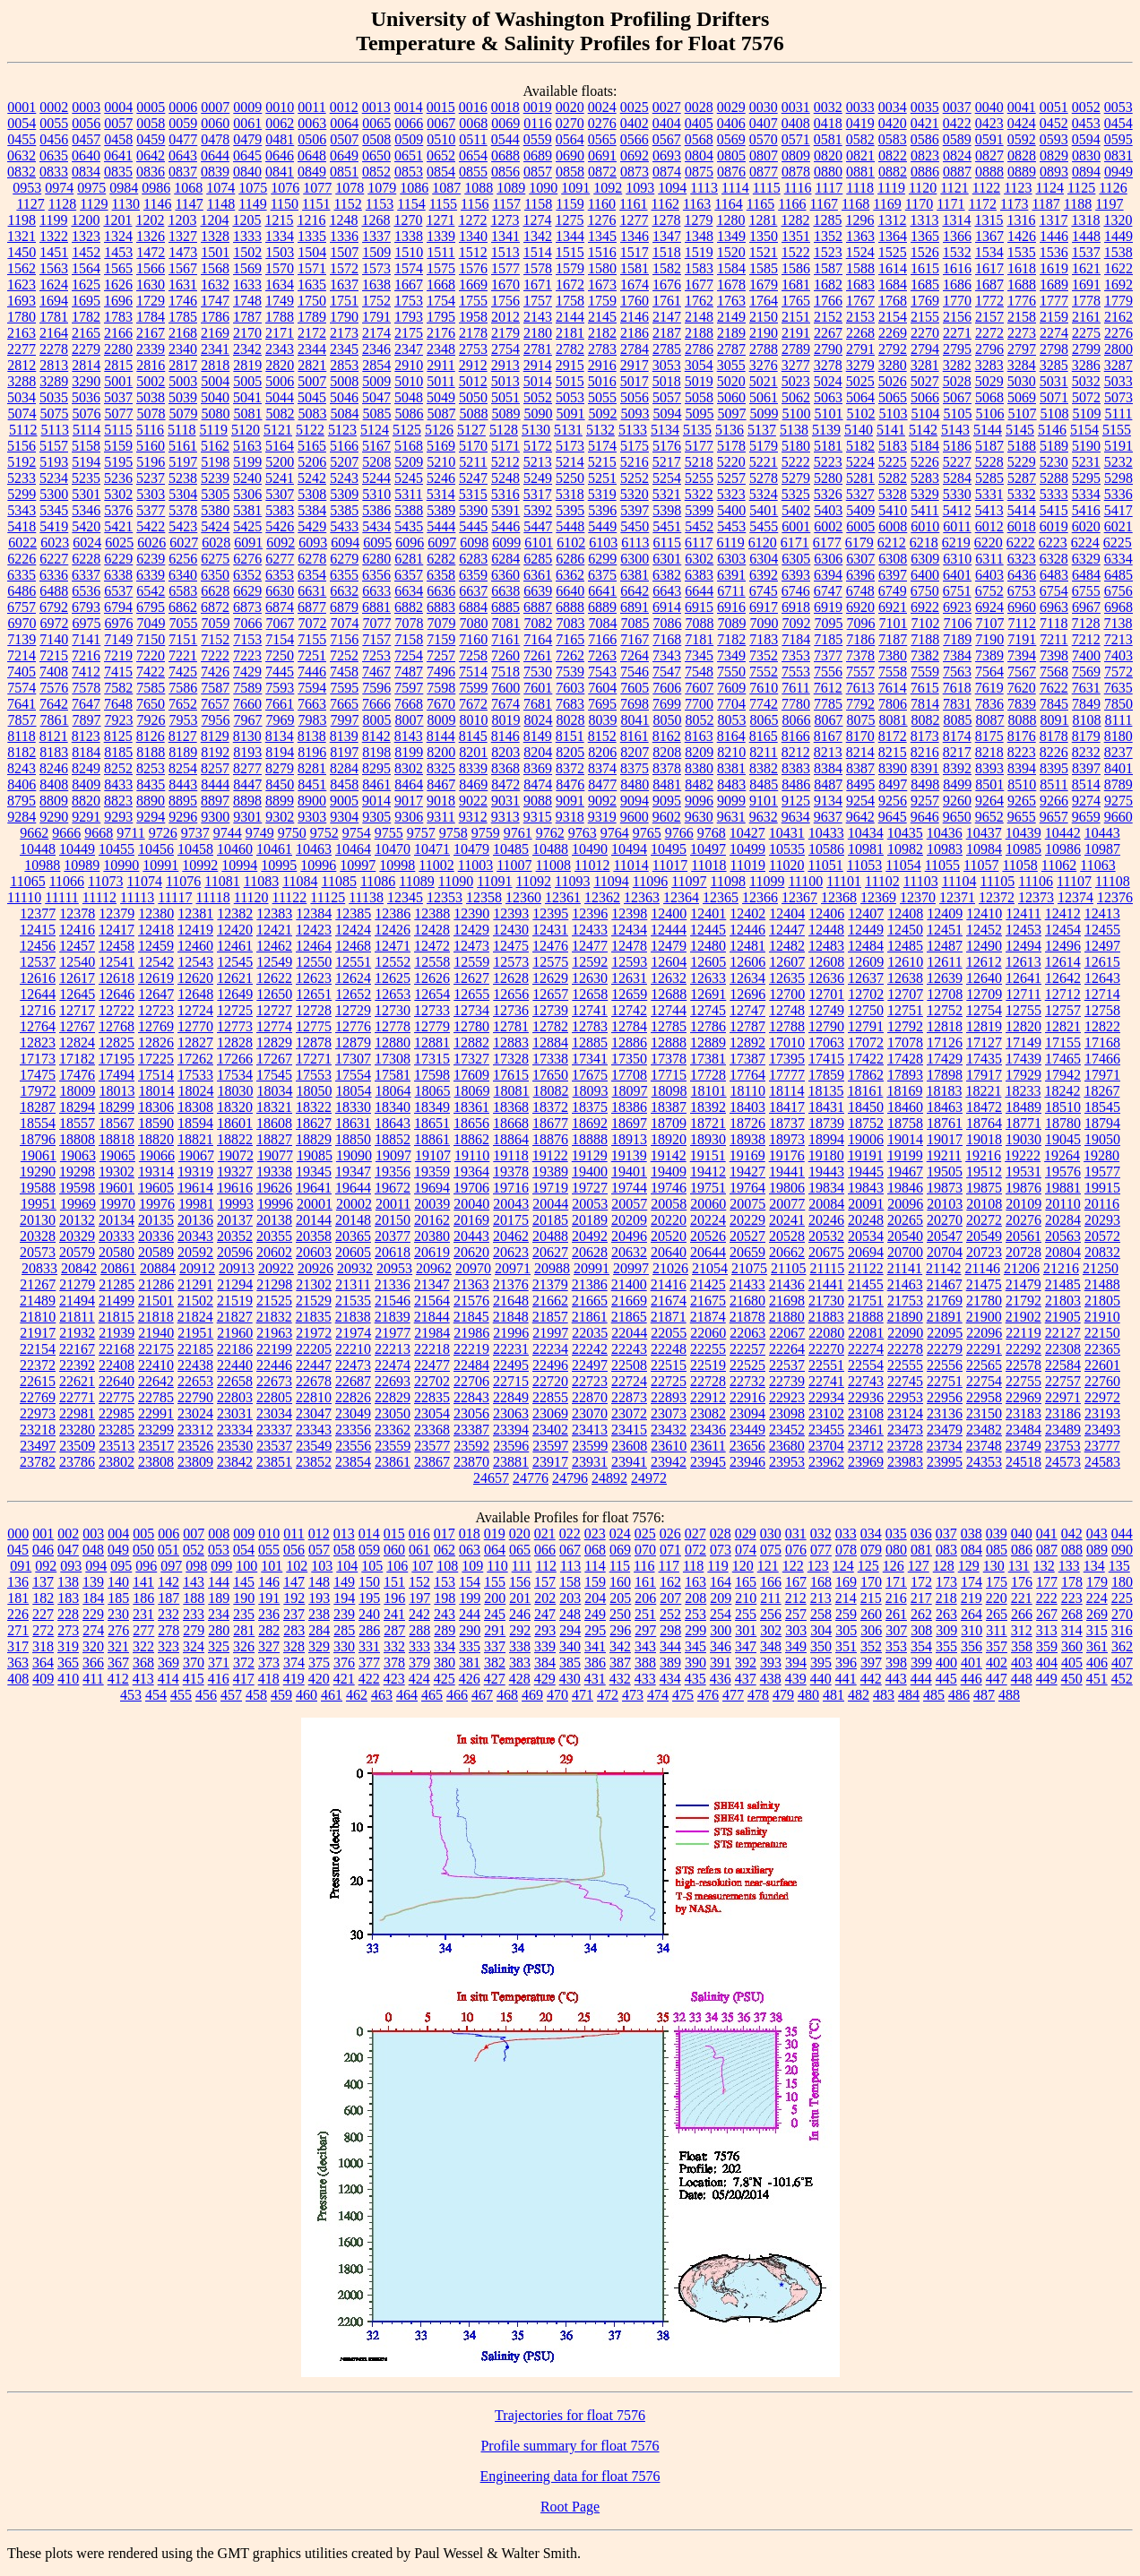 This screenshot has height=2576, width=1140. What do you see at coordinates (22, 720) in the screenshot?
I see `7857` at bounding box center [22, 720].